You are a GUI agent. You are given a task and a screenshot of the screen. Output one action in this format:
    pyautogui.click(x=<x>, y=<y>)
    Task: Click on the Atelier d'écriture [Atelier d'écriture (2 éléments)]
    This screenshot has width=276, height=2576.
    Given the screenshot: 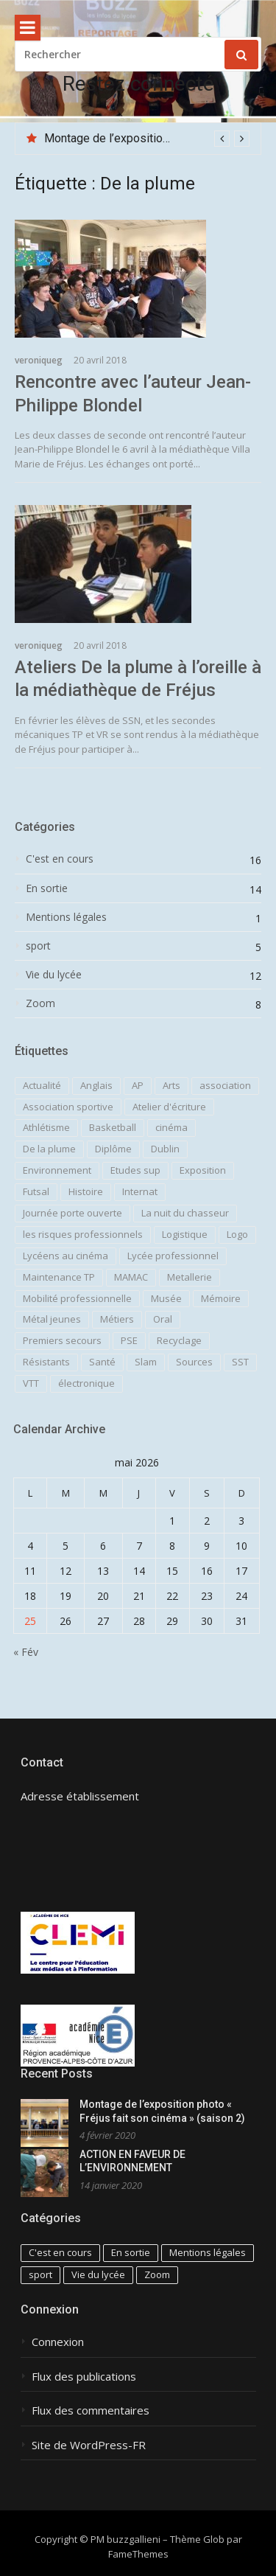 What is the action you would take?
    pyautogui.click(x=169, y=1106)
    